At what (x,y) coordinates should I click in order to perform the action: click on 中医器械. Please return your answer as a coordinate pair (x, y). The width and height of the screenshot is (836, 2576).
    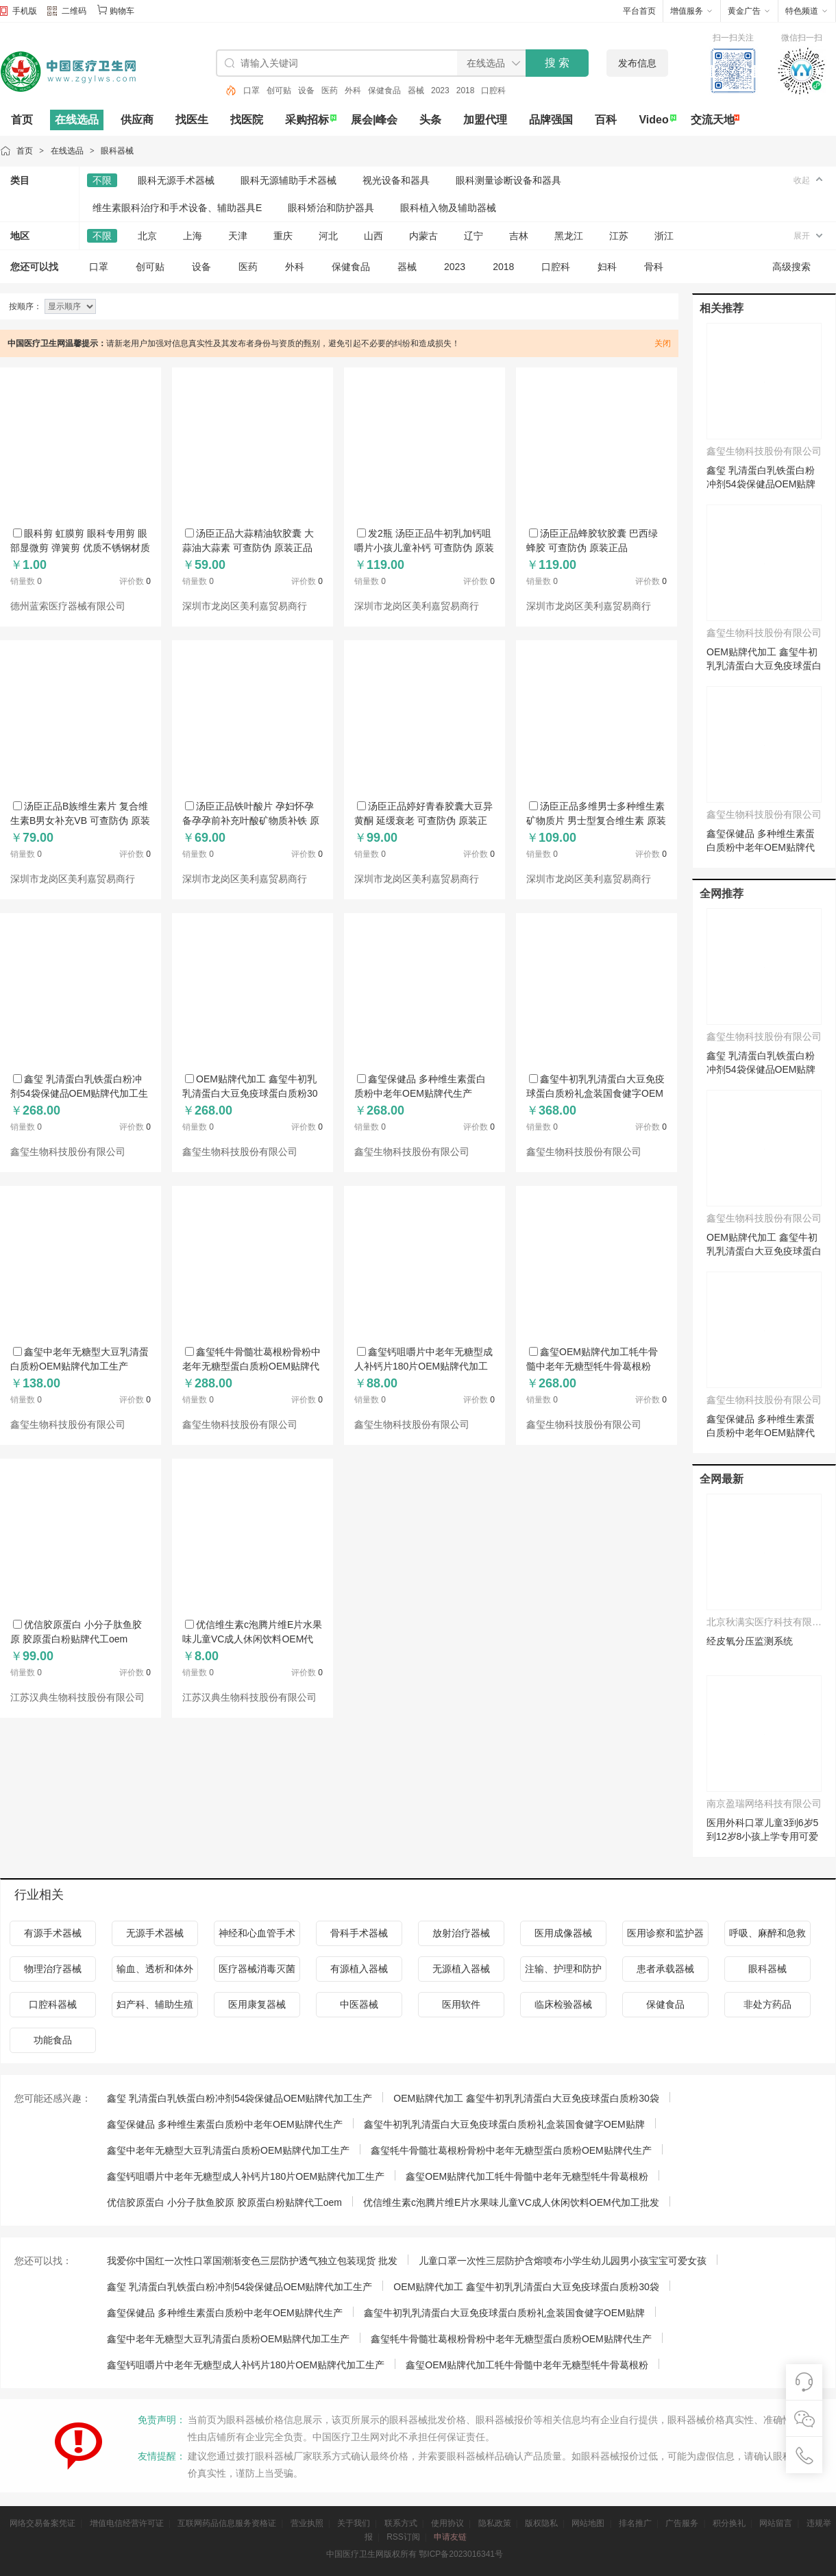
    Looking at the image, I should click on (359, 2004).